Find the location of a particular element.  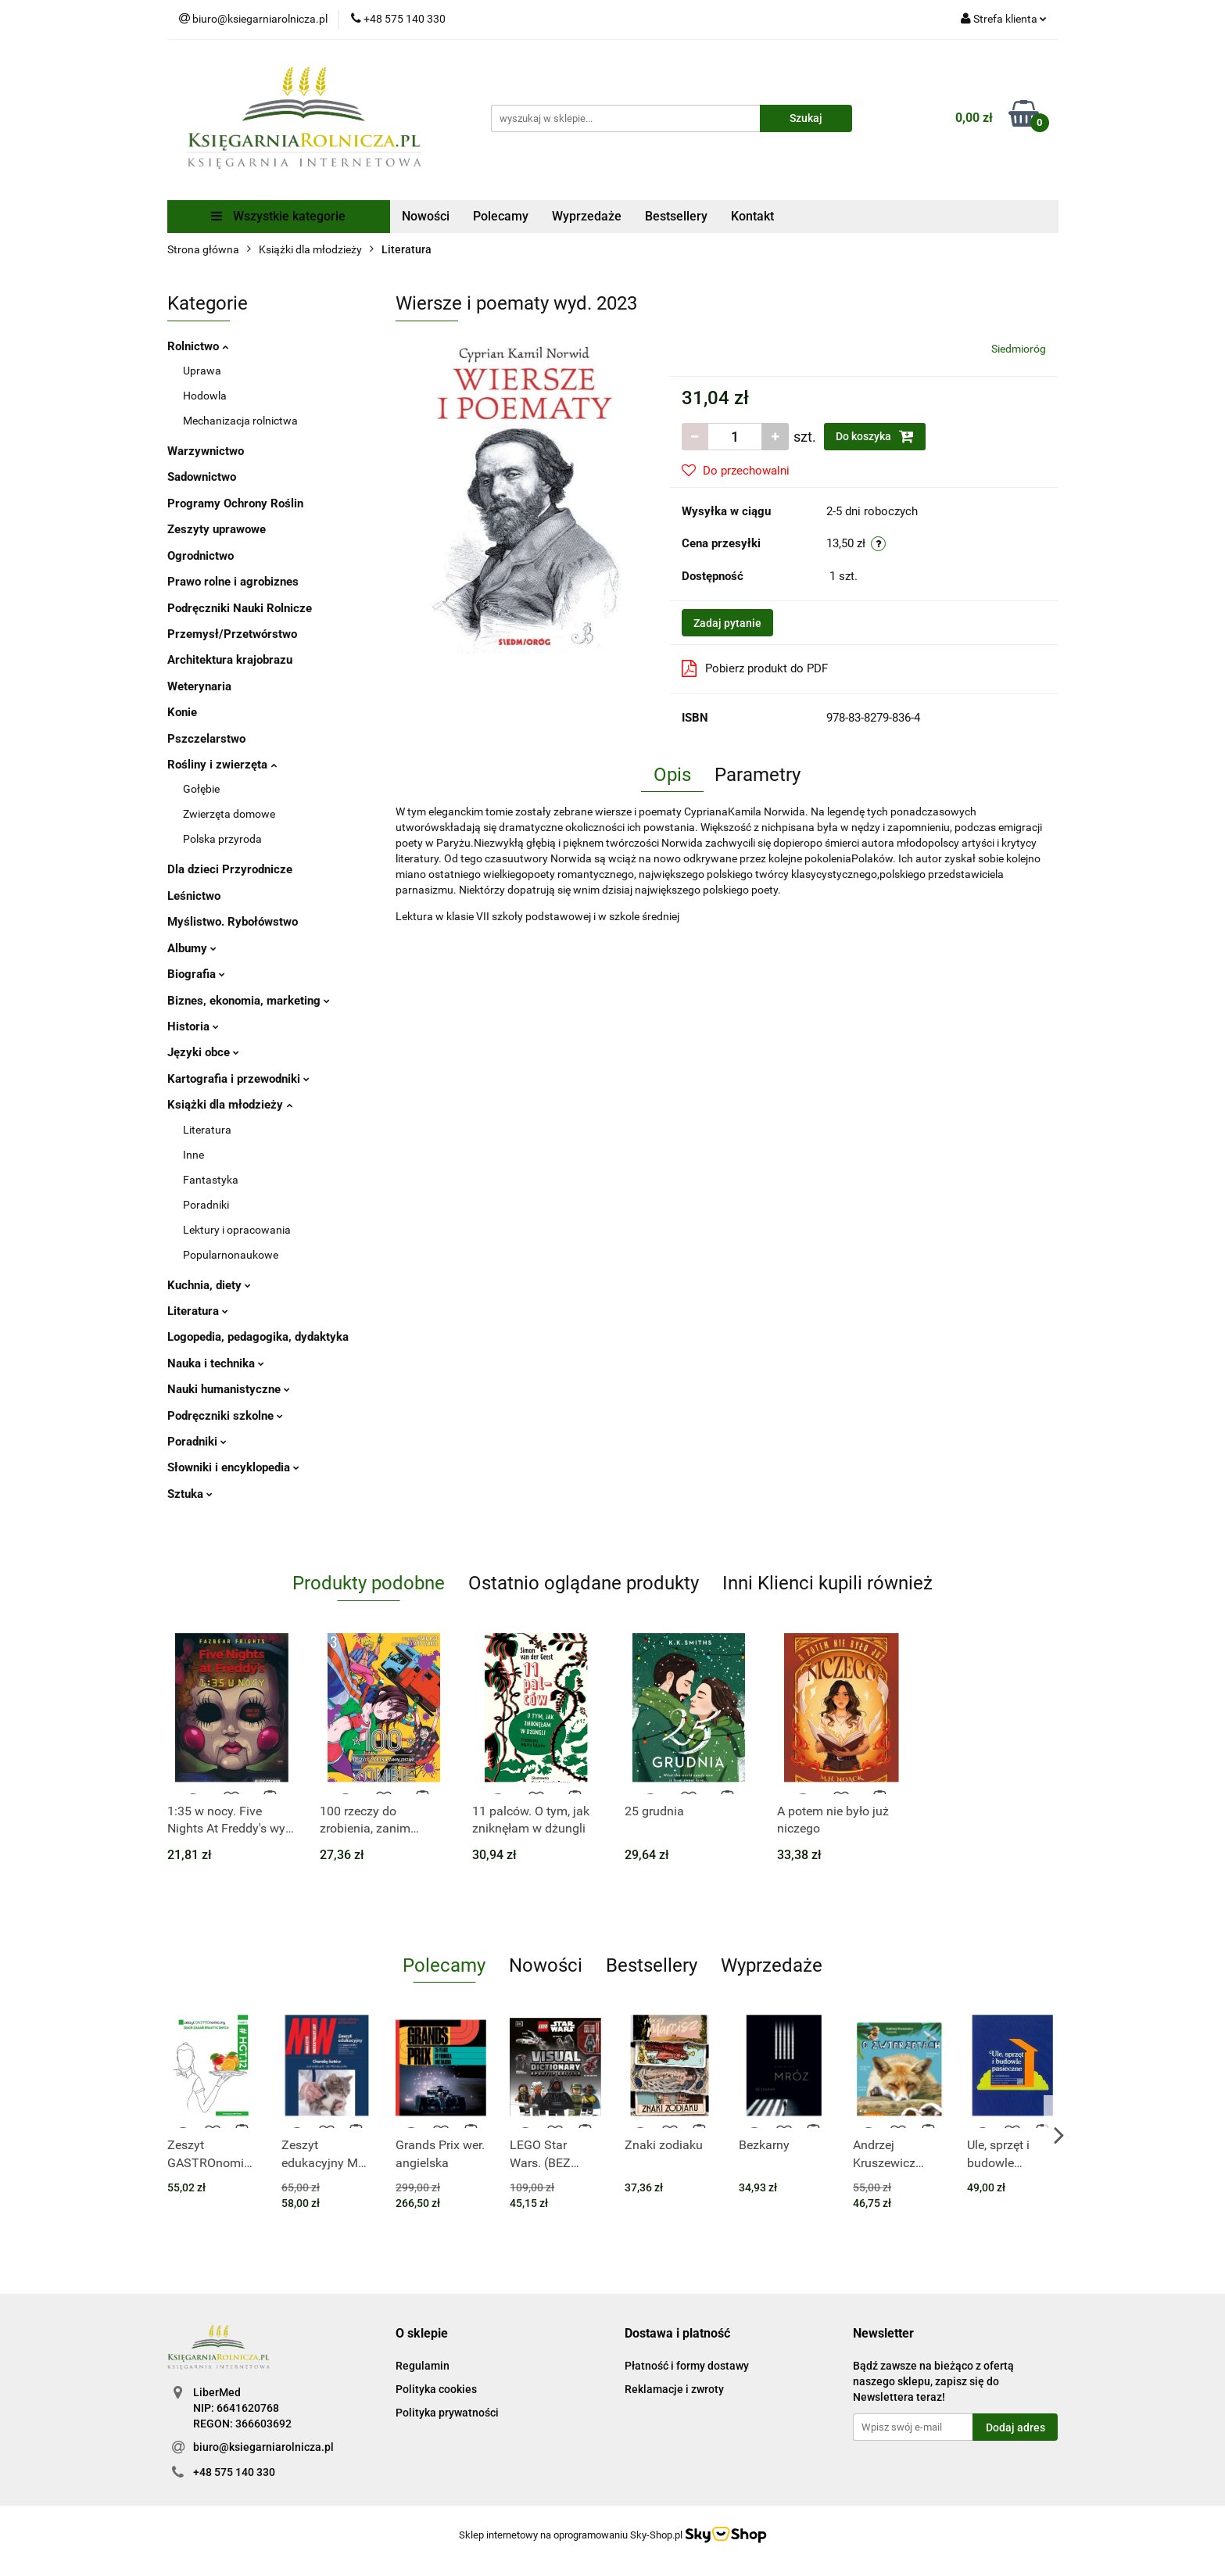

Popularnonaukowe is located at coordinates (230, 1255).